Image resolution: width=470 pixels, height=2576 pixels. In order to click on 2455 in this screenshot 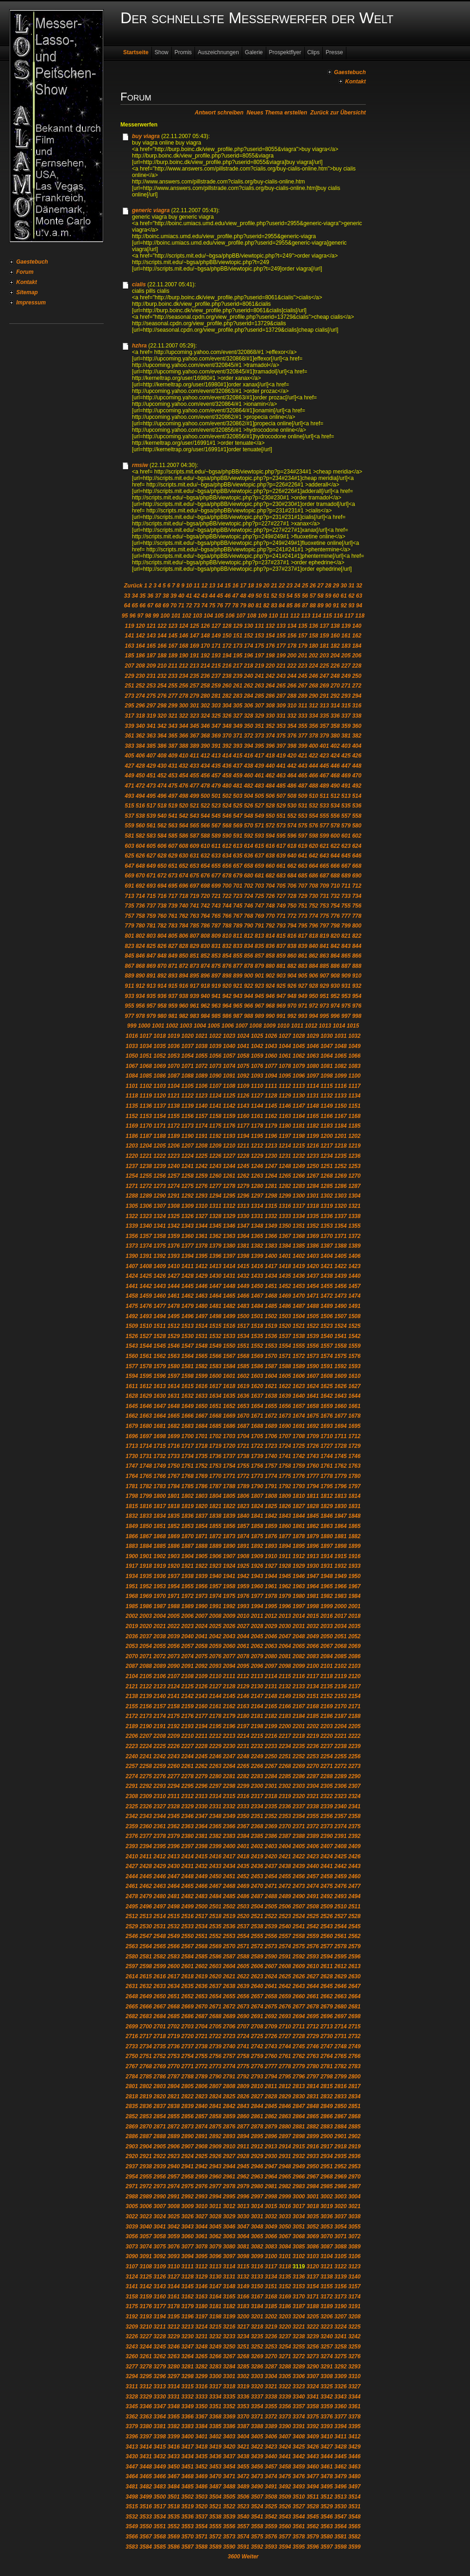, I will do `click(285, 1876)`.